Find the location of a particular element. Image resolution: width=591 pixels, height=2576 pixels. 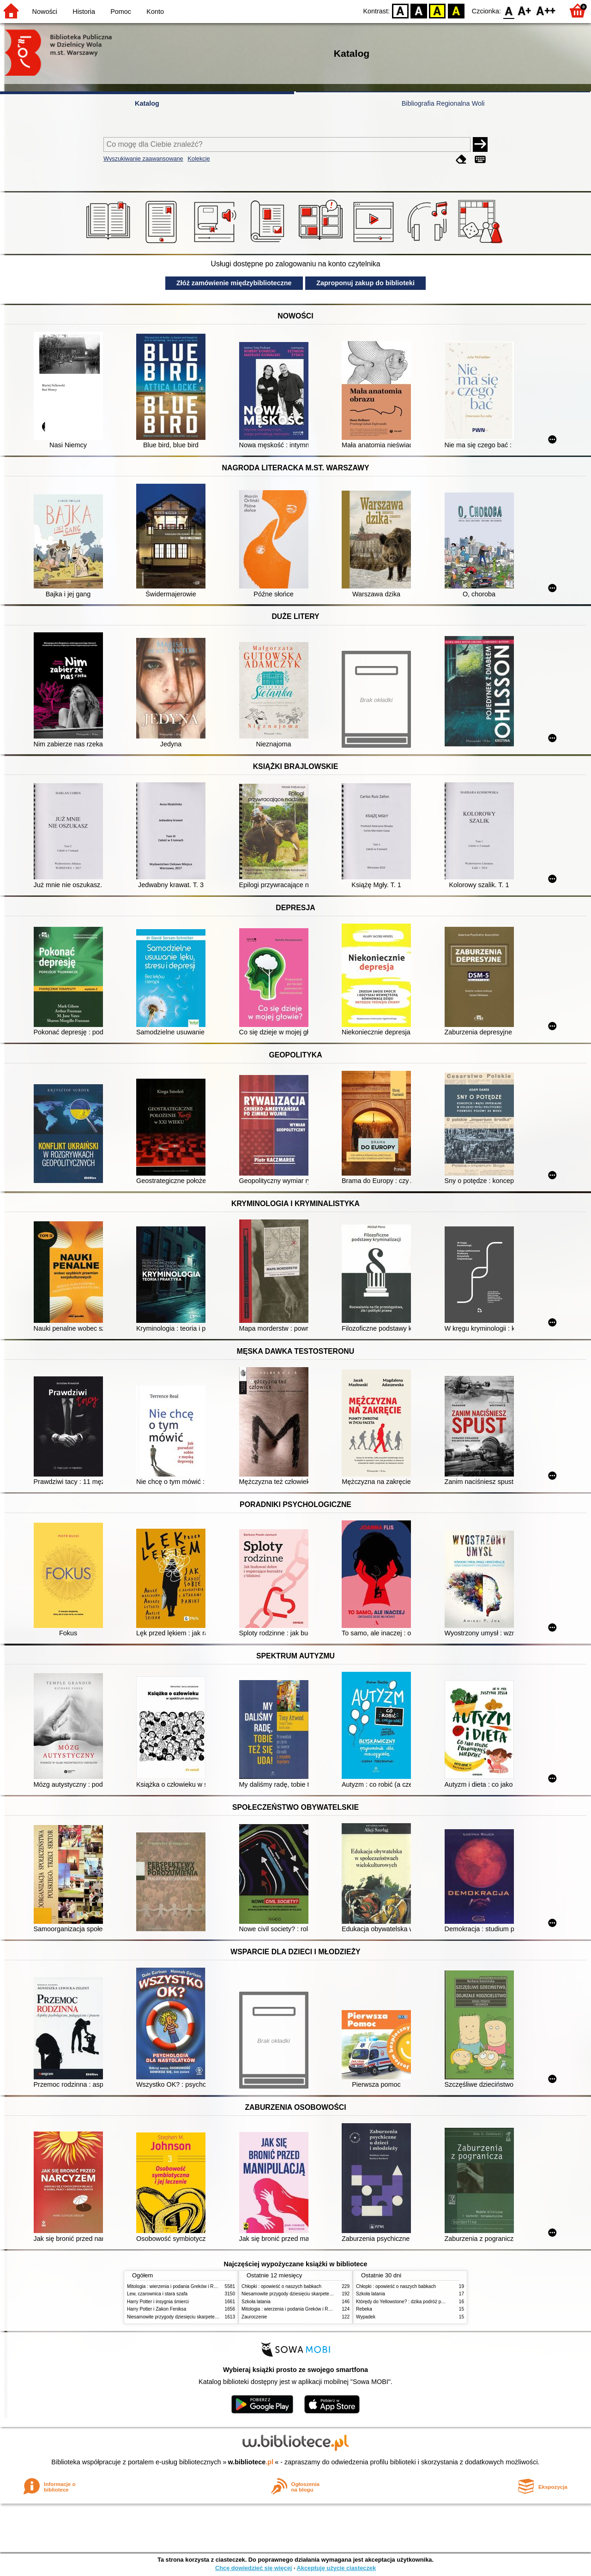

Niesamowite przygody dziesięciu skarpetek (czterech prawych i sześciu lewych) is located at coordinates (209, 2316).